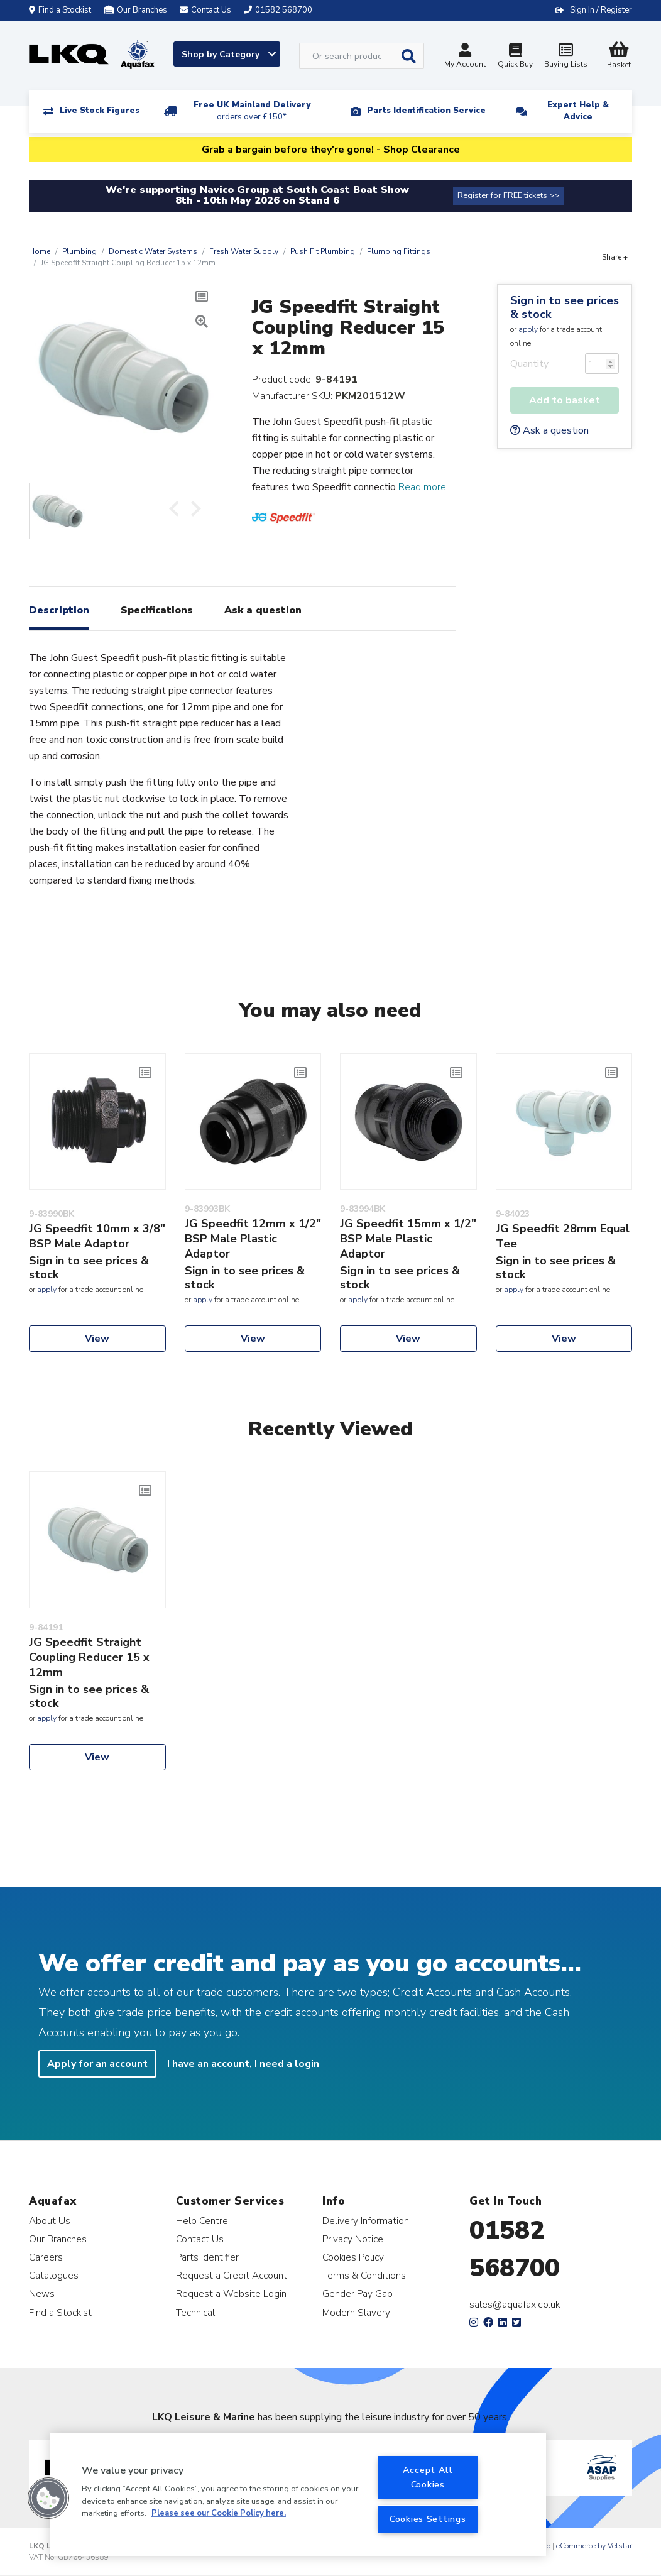  What do you see at coordinates (565, 57) in the screenshot?
I see `Buying Lists` at bounding box center [565, 57].